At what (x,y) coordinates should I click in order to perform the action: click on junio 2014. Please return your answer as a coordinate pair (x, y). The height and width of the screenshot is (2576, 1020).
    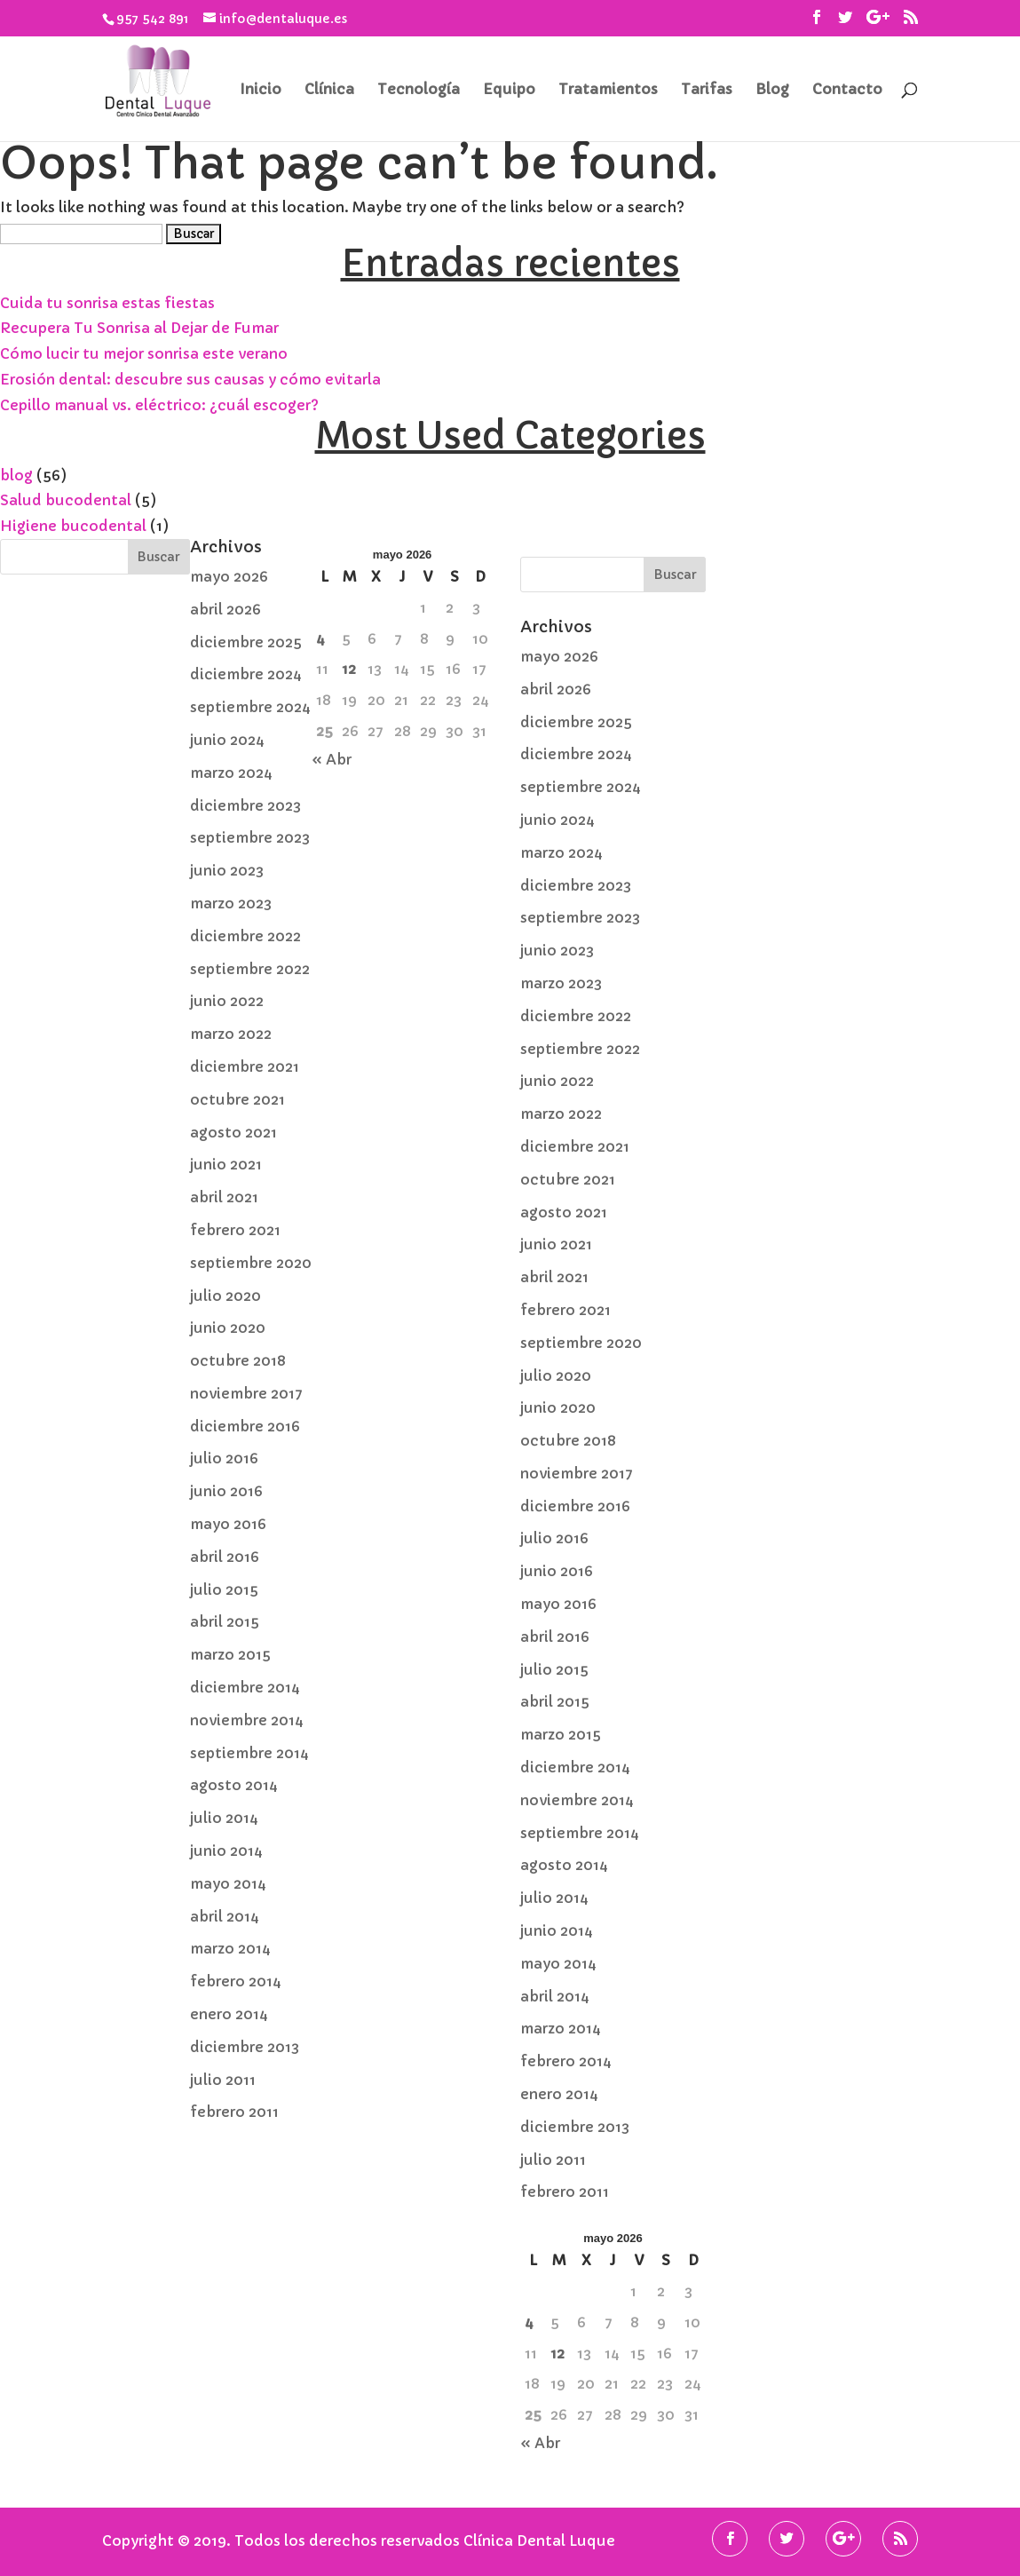
    Looking at the image, I should click on (226, 1850).